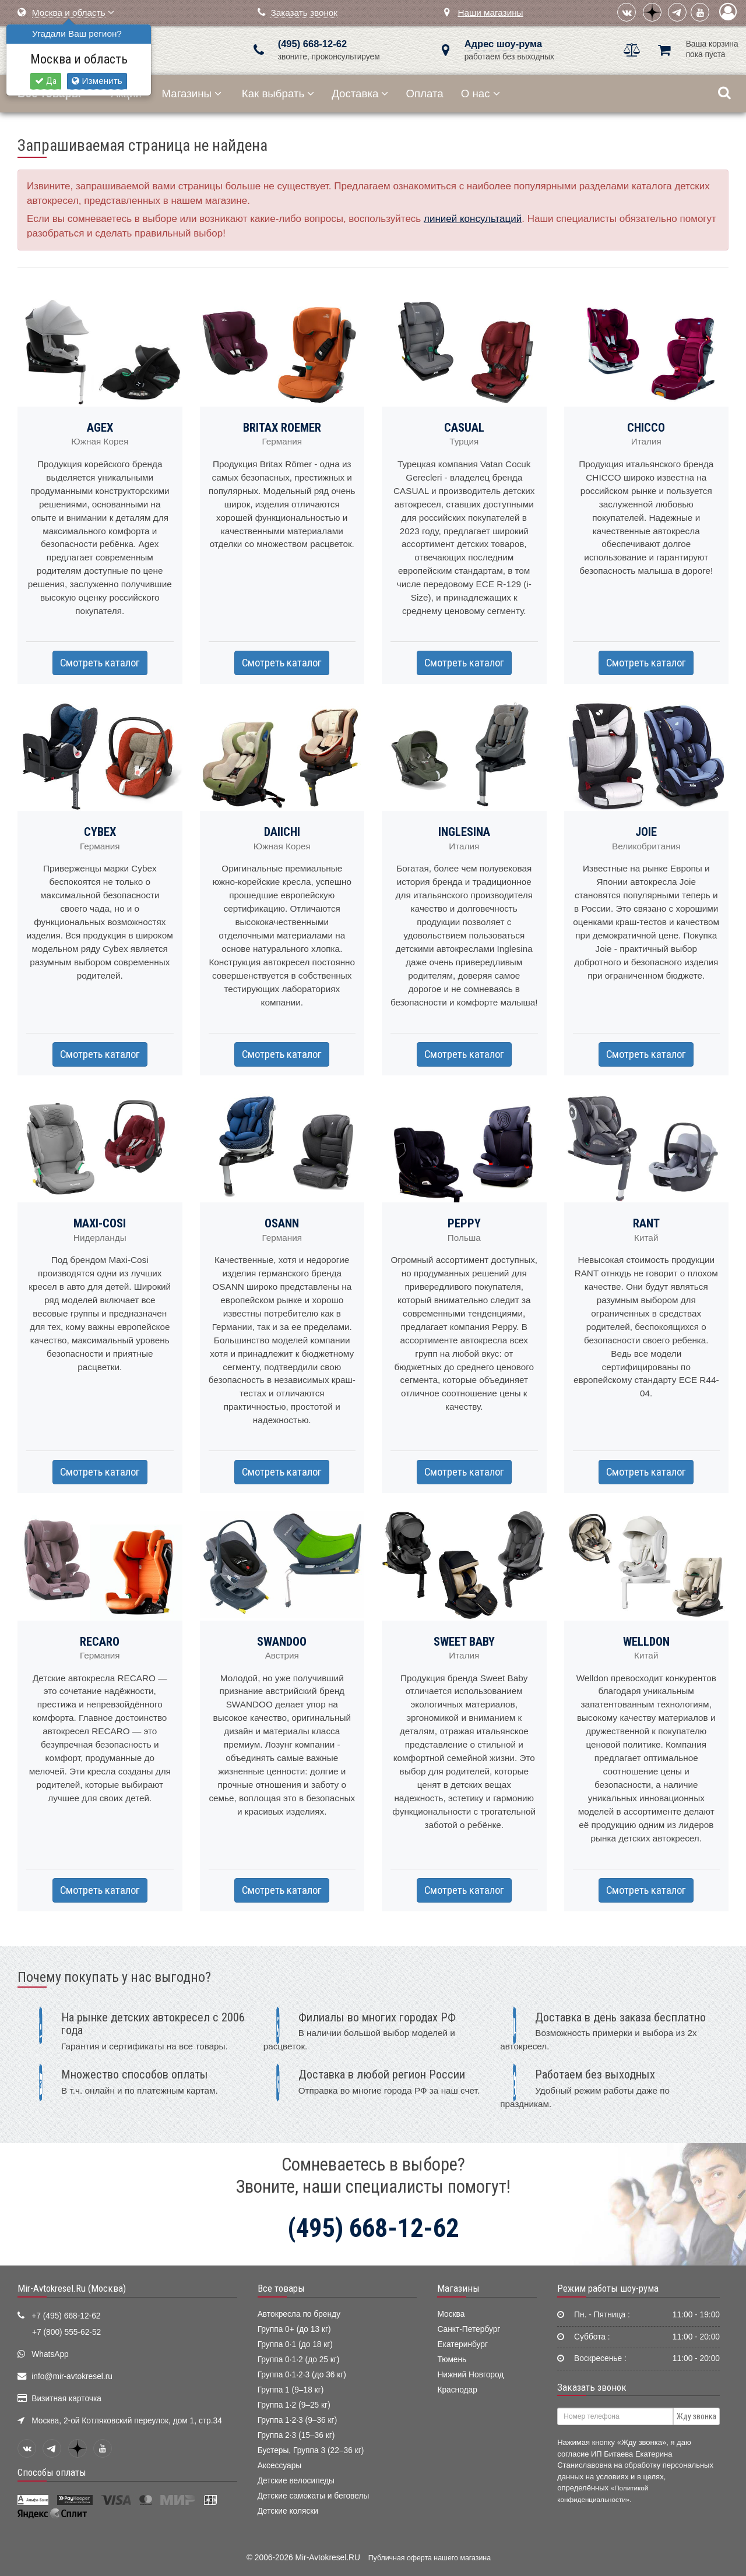  I want to click on Магазины, so click(192, 93).